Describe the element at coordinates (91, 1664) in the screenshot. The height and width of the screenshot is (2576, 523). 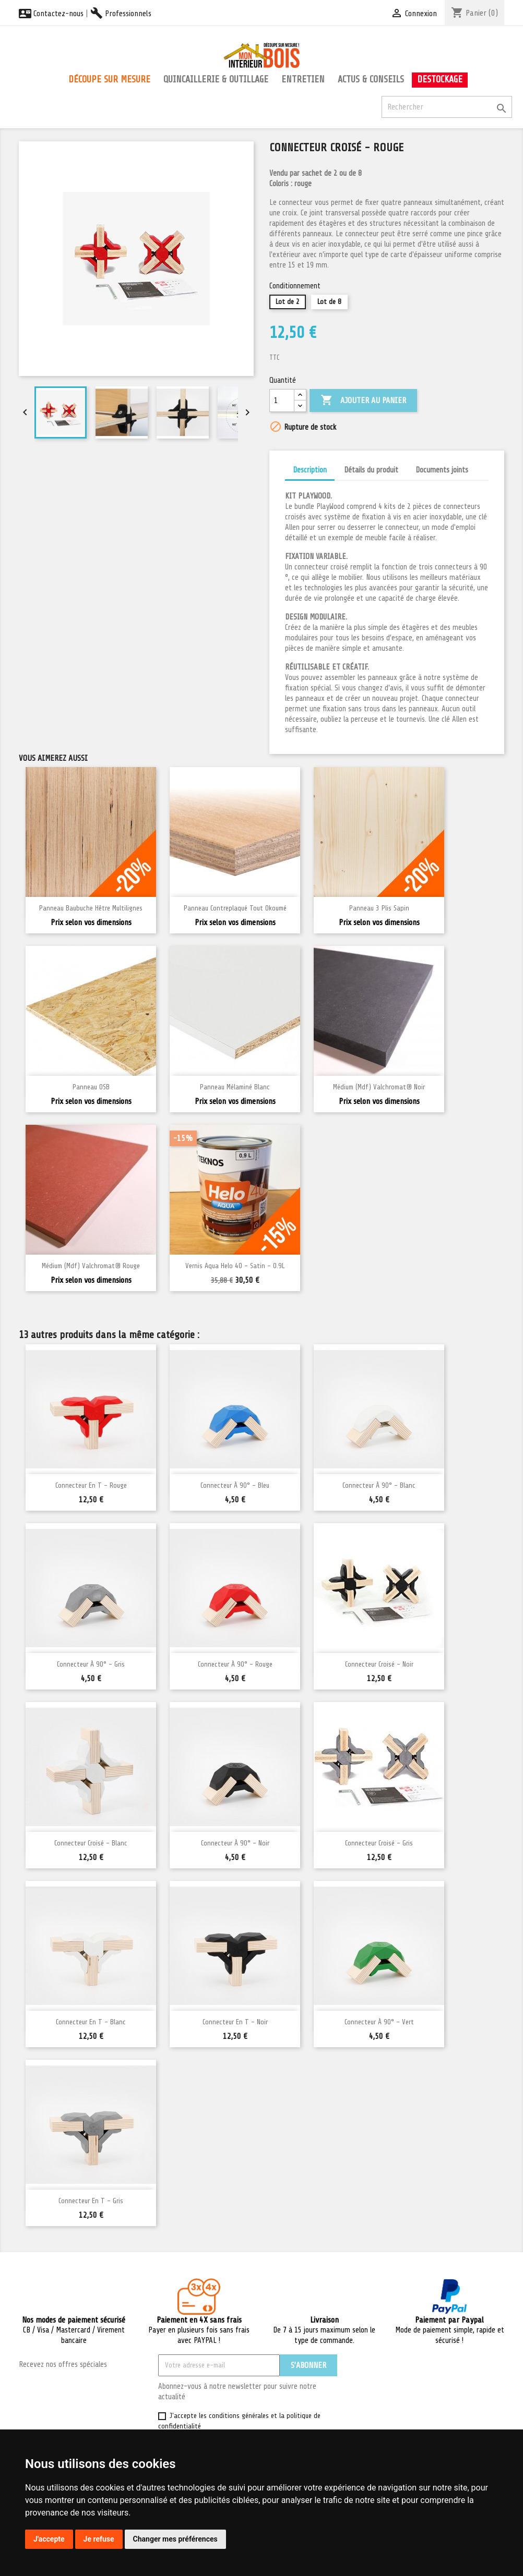
I see `Connecteur à 90° - Gris` at that location.